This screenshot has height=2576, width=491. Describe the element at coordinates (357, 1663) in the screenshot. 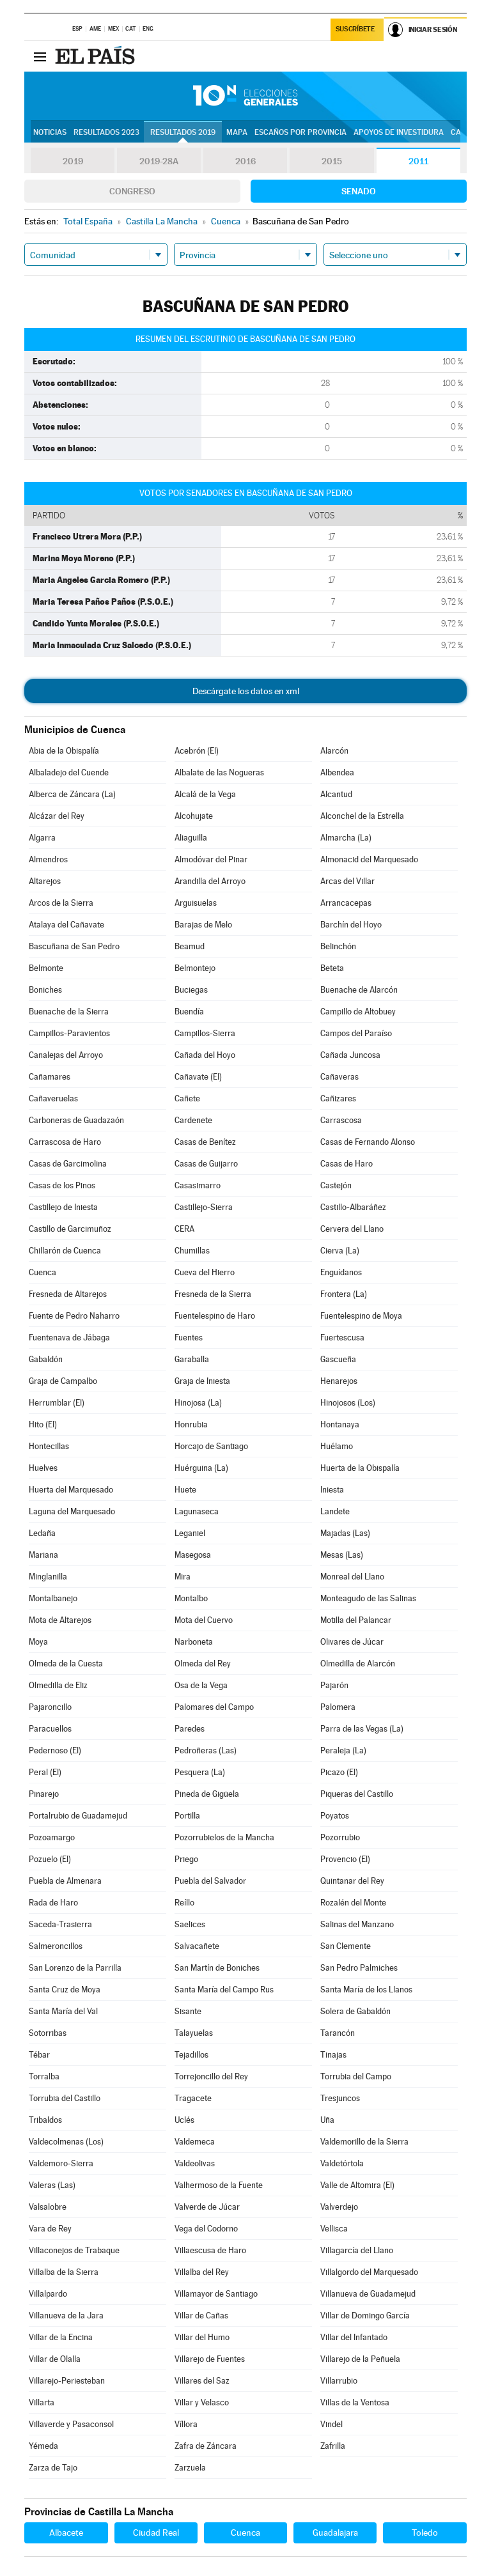

I see `Olmedilla de Alarcón` at that location.